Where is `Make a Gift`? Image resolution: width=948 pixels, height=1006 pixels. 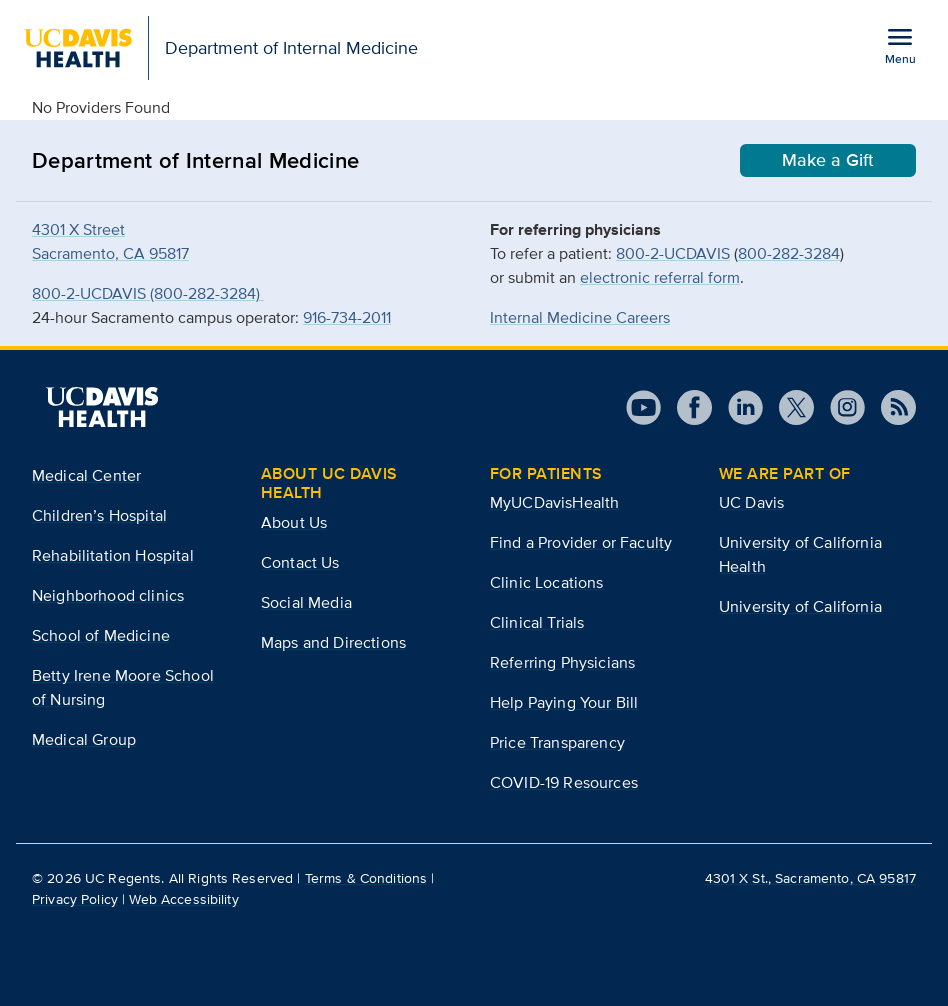 Make a Gift is located at coordinates (828, 160).